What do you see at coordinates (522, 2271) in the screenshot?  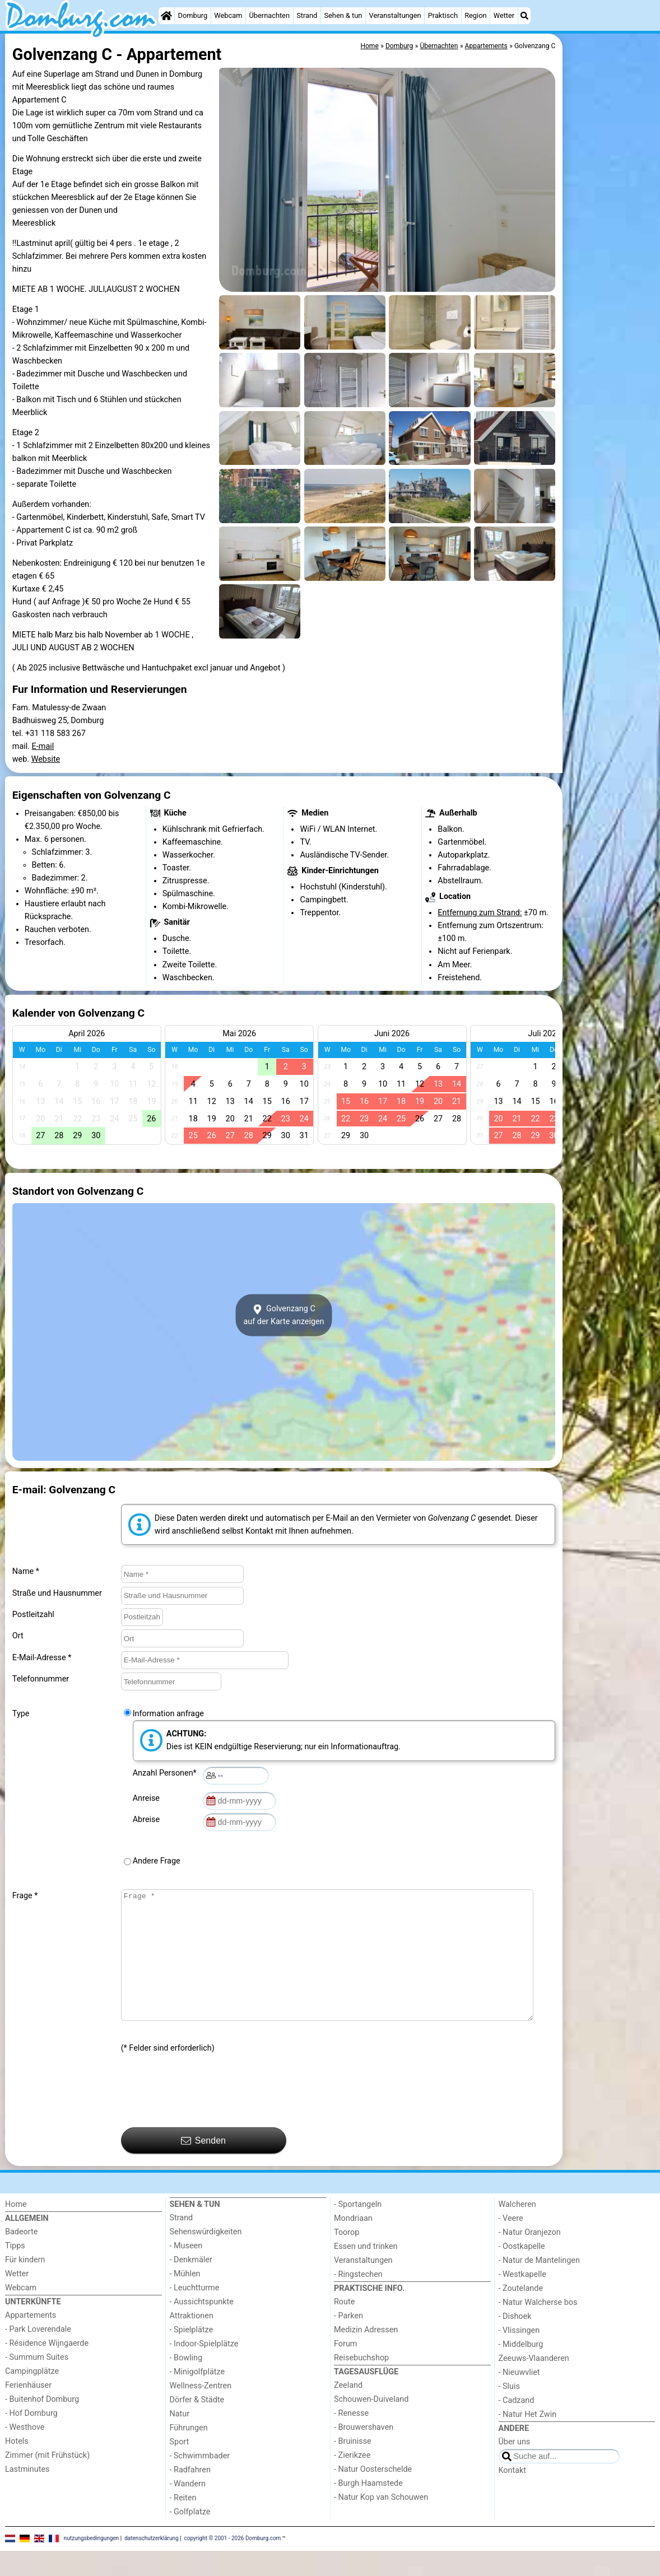 I see `- Oostkapelle` at bounding box center [522, 2271].